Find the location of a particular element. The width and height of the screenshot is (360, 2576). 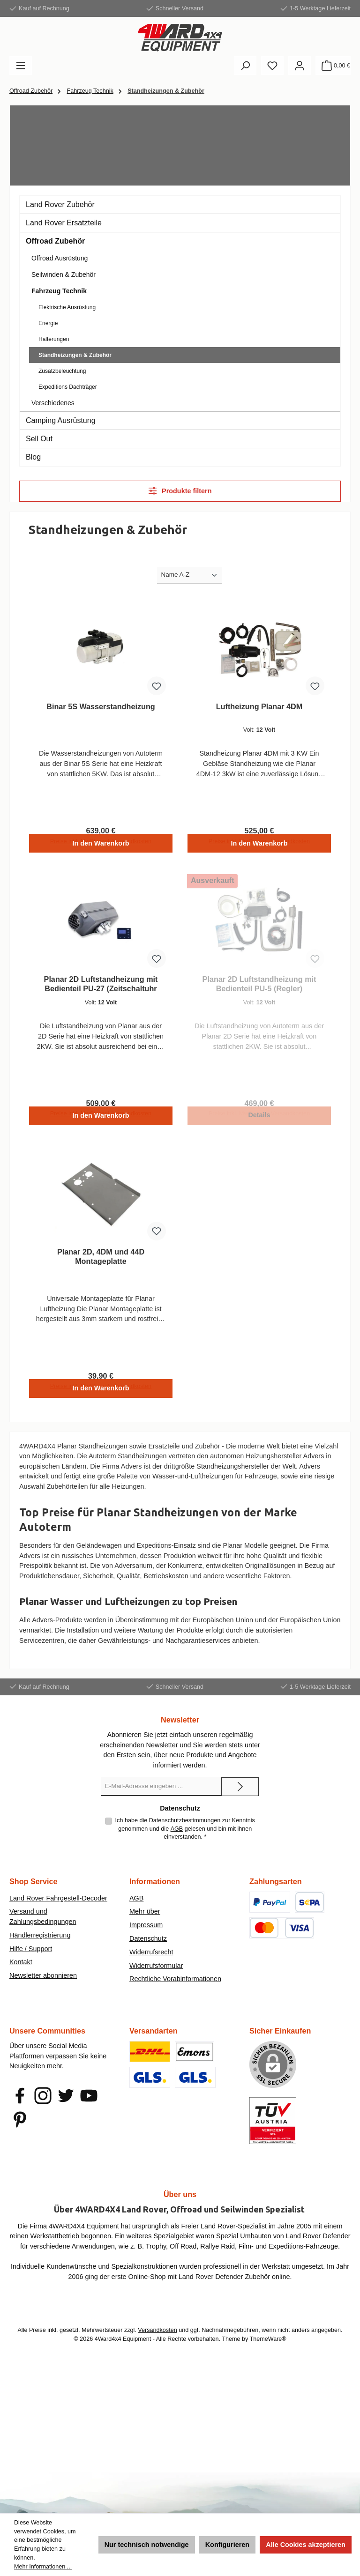

Nur technisch notwendige is located at coordinates (147, 2544).